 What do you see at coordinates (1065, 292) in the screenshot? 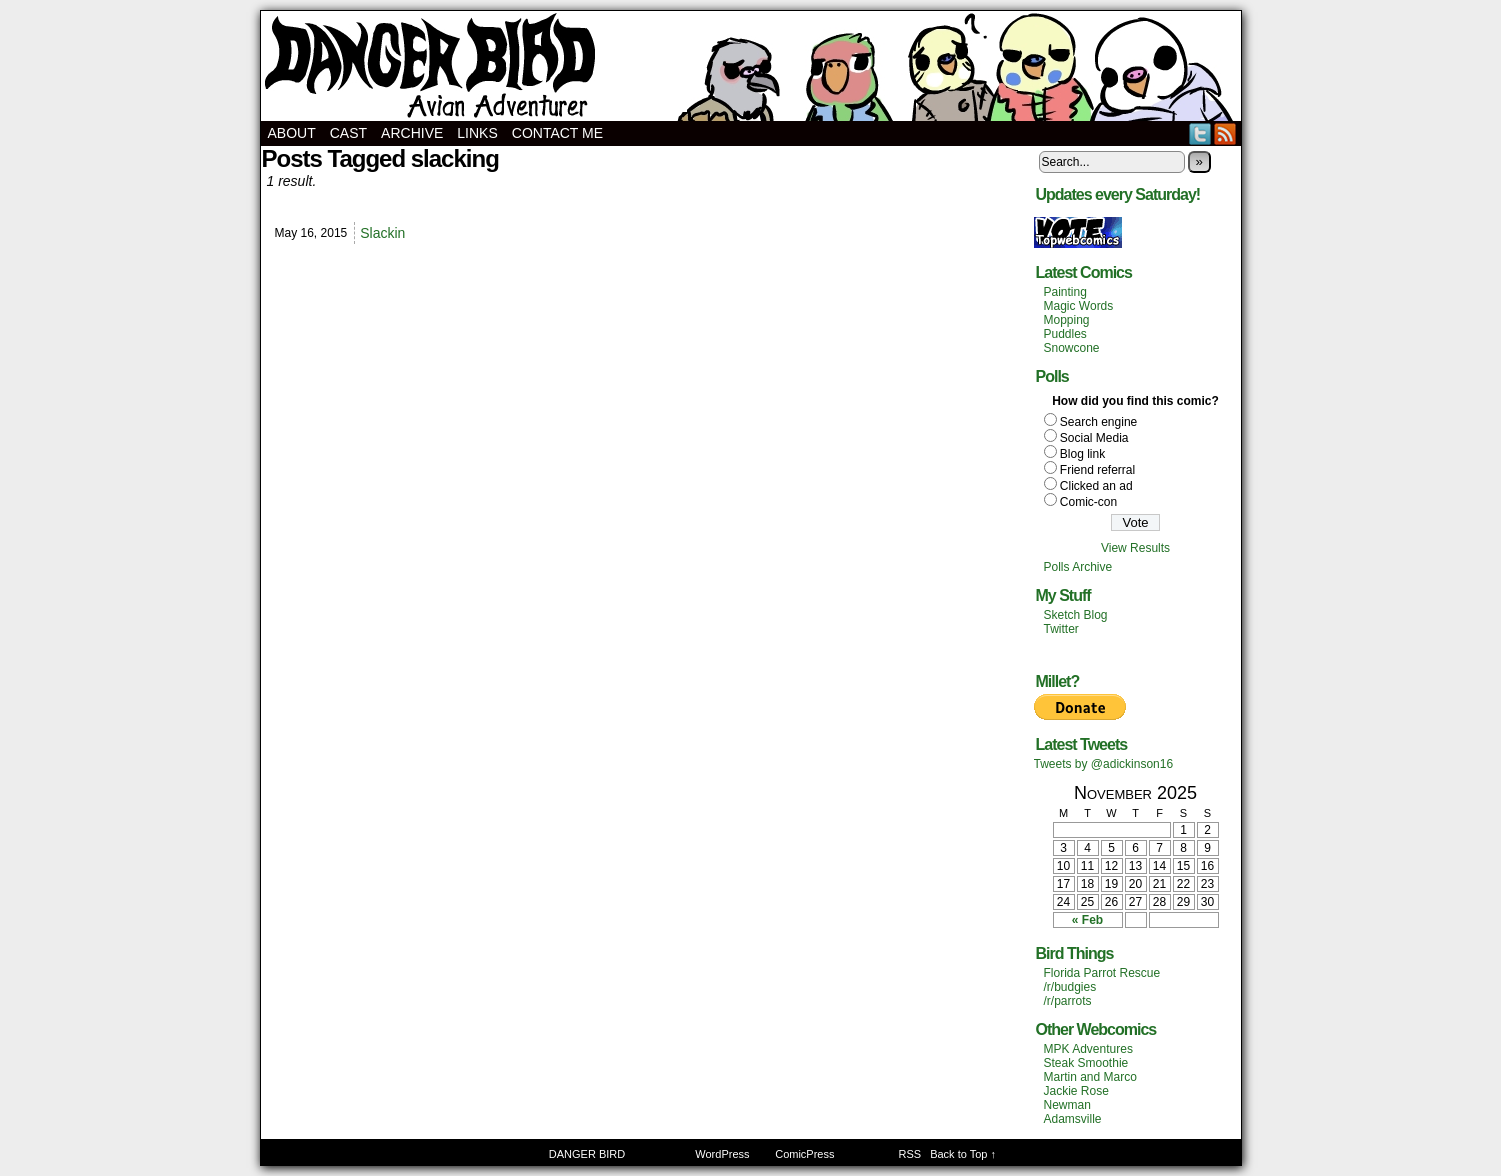
I see `Painting` at bounding box center [1065, 292].